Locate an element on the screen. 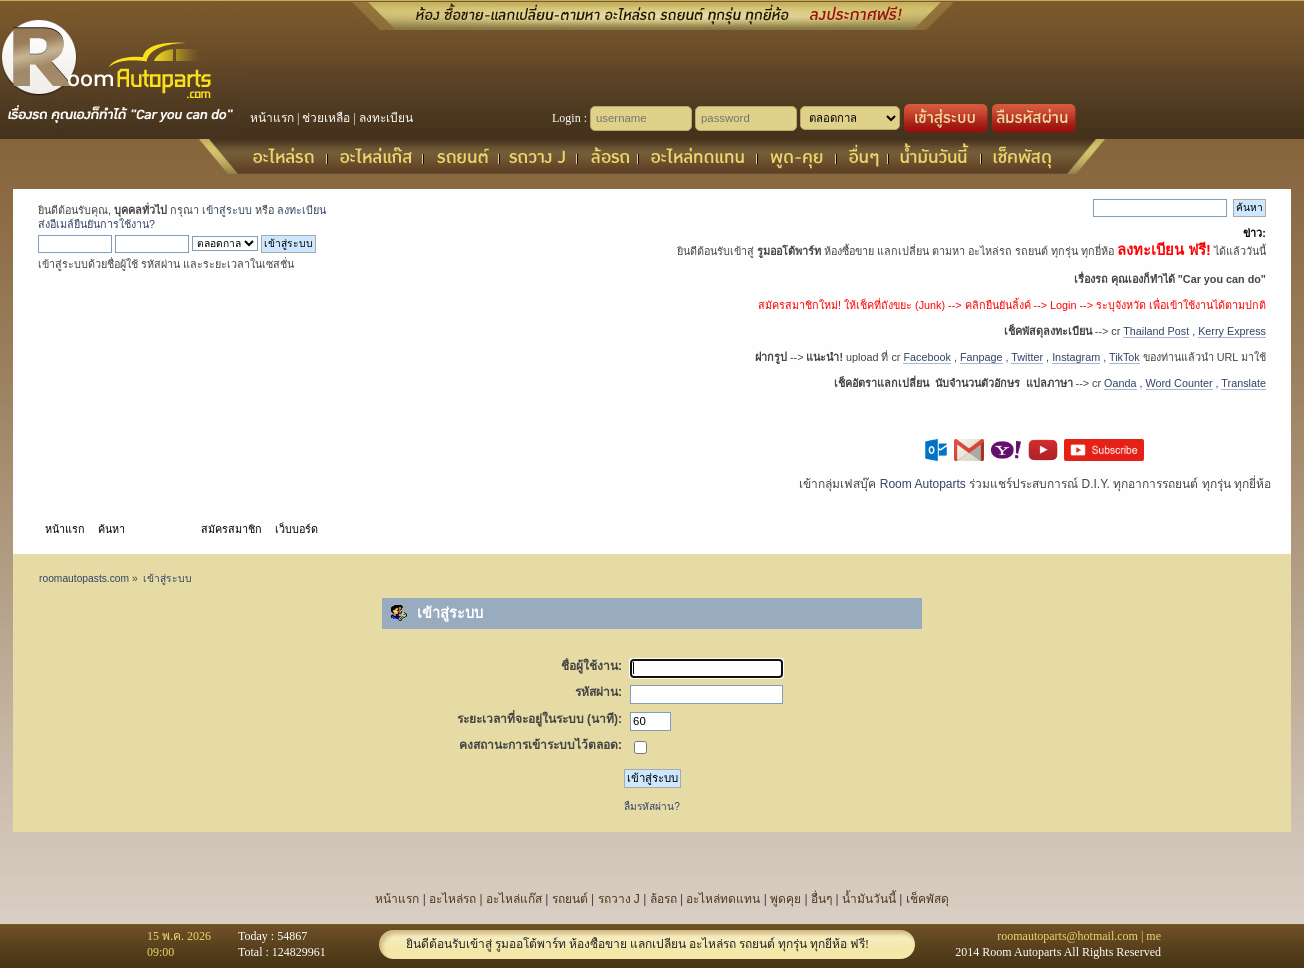 The image size is (1304, 968). ลืมรหัสผ่าน? is located at coordinates (652, 806).